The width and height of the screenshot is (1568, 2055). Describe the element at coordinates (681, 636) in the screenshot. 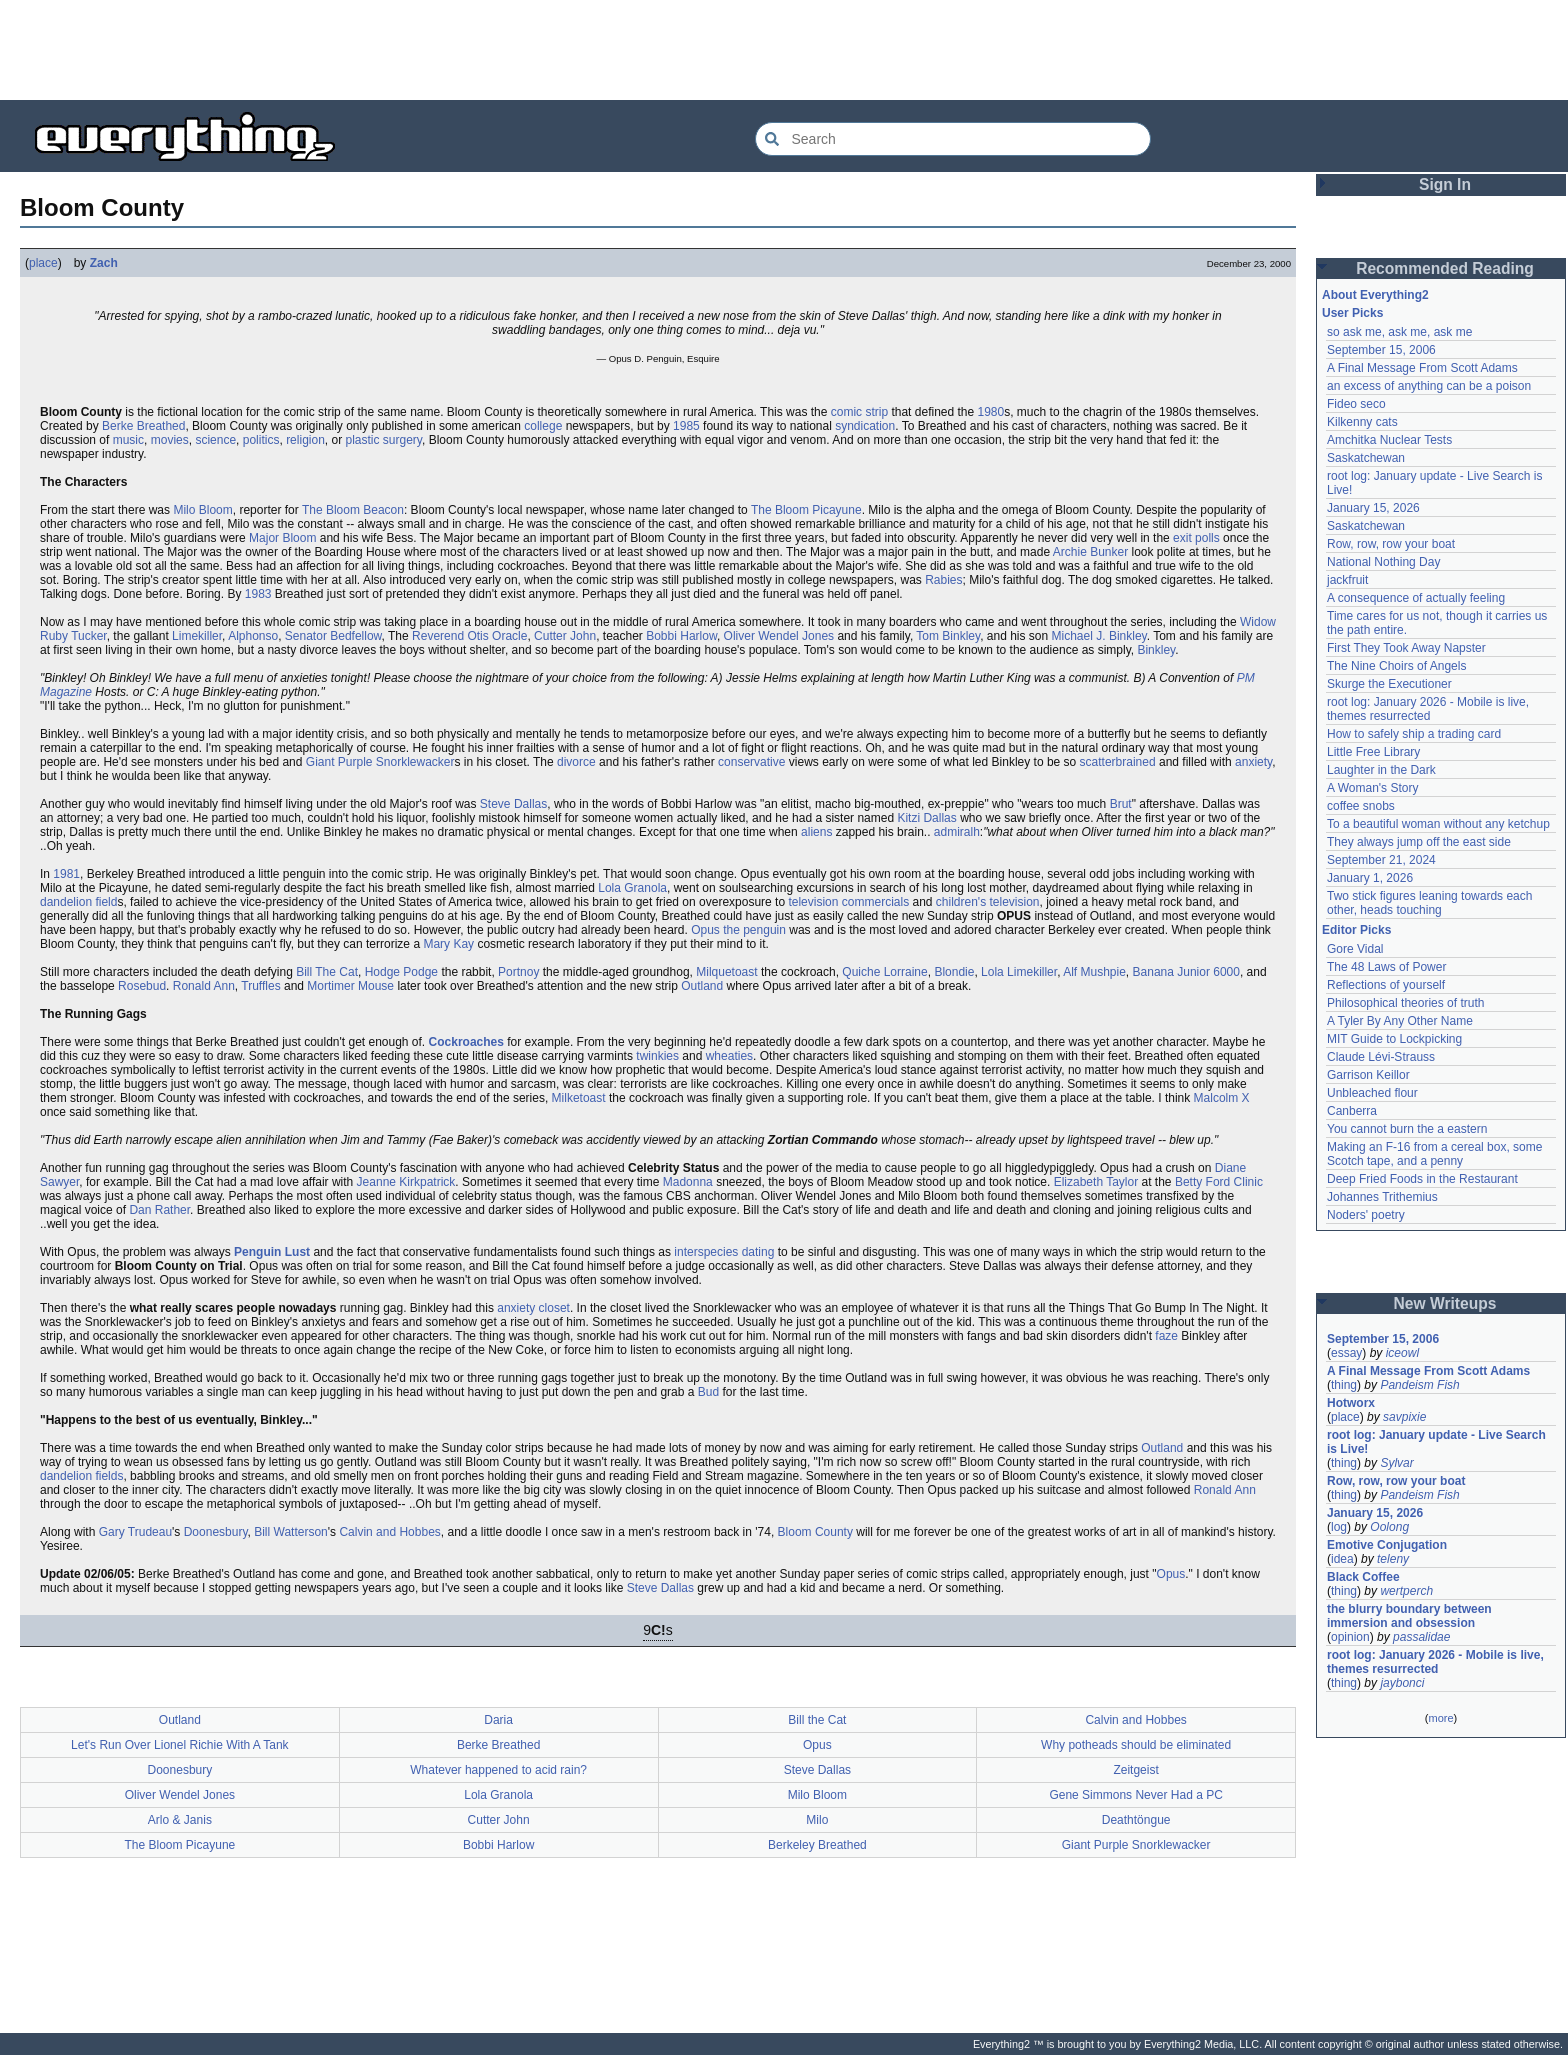

I see `Bobbi Harlow` at that location.